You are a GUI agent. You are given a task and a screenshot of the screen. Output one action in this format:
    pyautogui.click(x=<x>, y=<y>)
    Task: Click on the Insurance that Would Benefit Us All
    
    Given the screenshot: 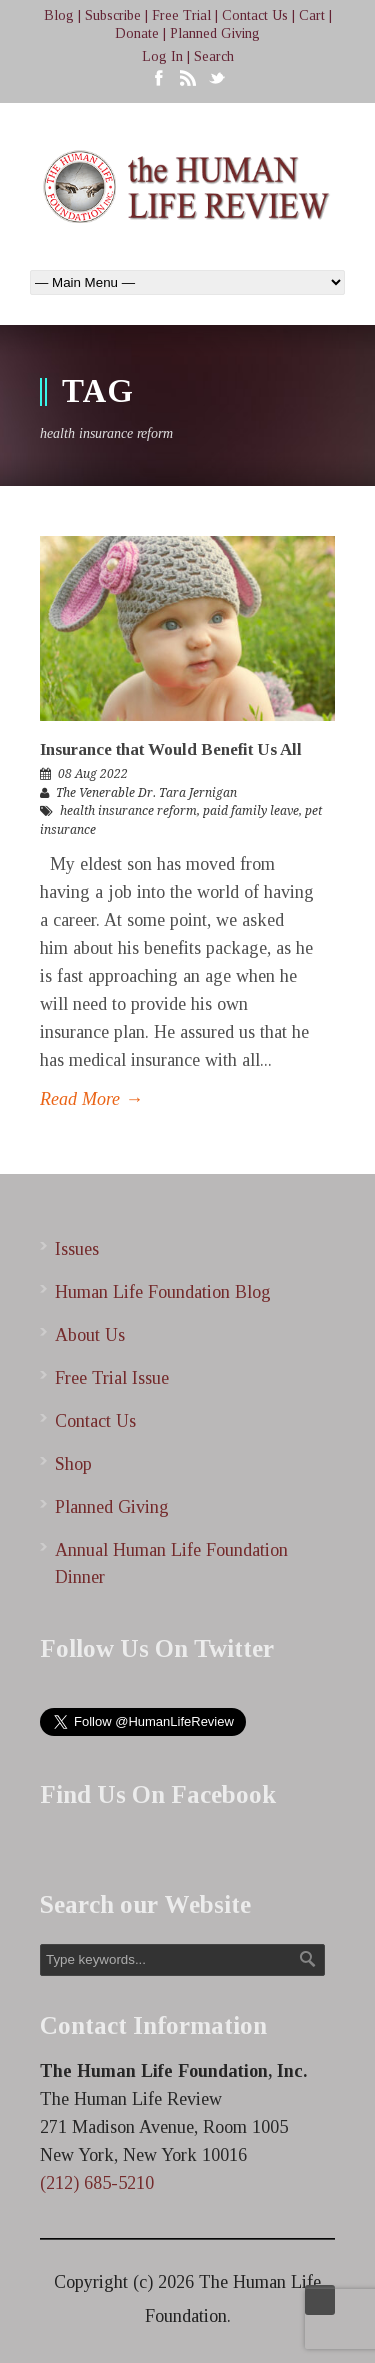 What is the action you would take?
    pyautogui.click(x=171, y=749)
    